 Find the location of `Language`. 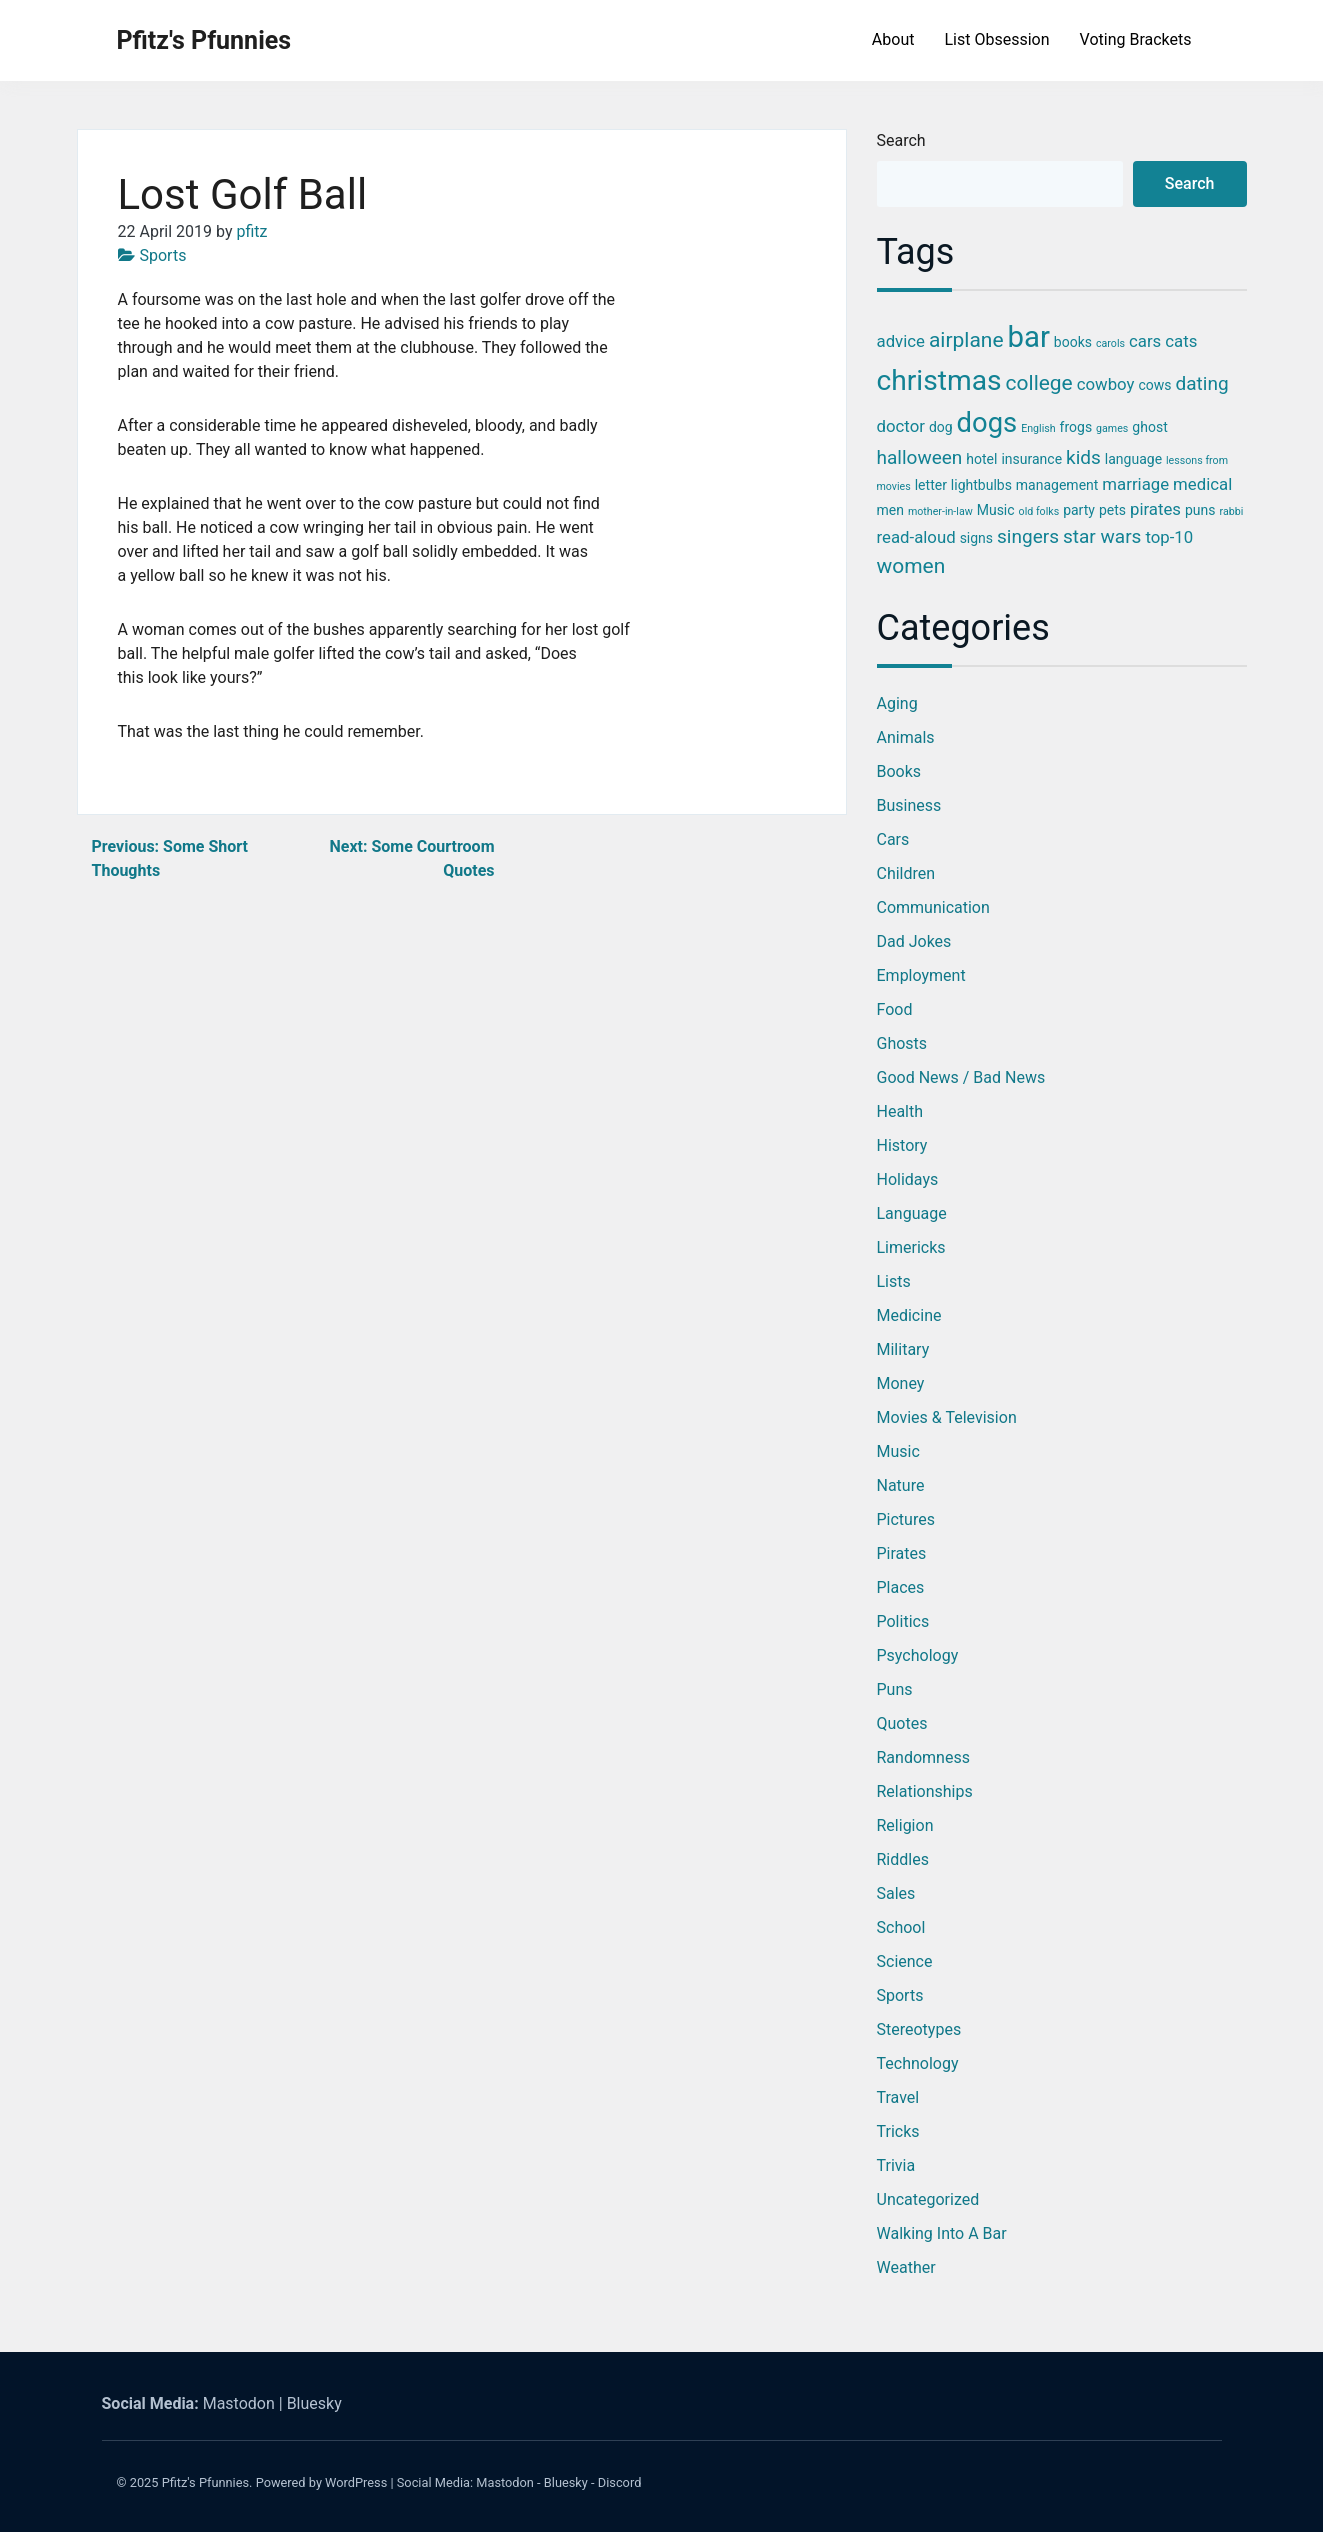

Language is located at coordinates (912, 1213).